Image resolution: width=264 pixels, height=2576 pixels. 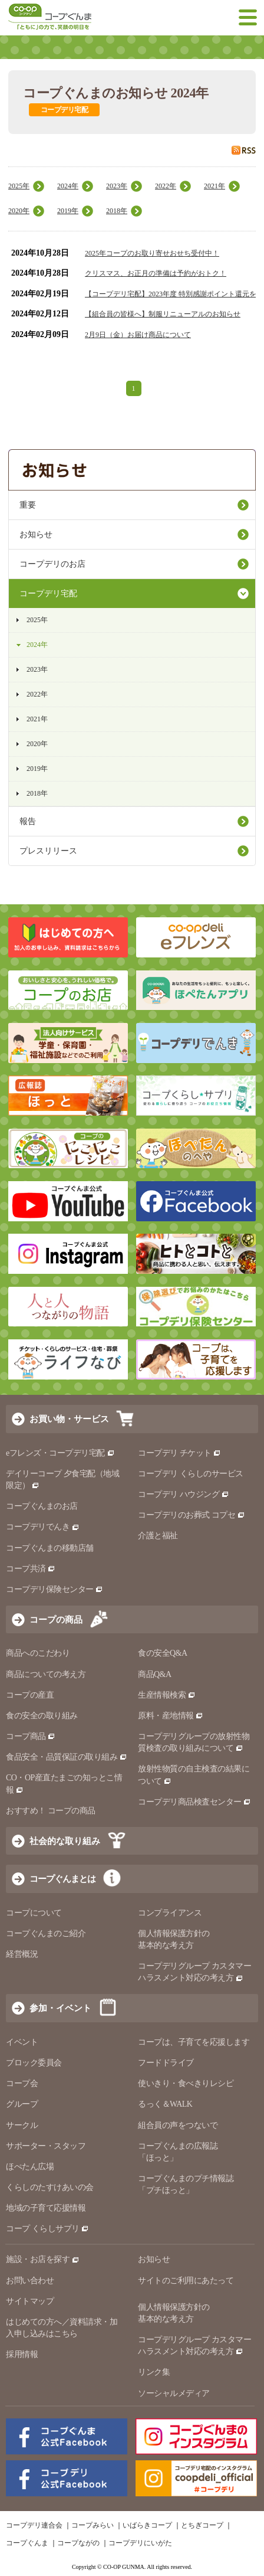 I want to click on コープデリのお葬式 コプセ, so click(x=191, y=1515).